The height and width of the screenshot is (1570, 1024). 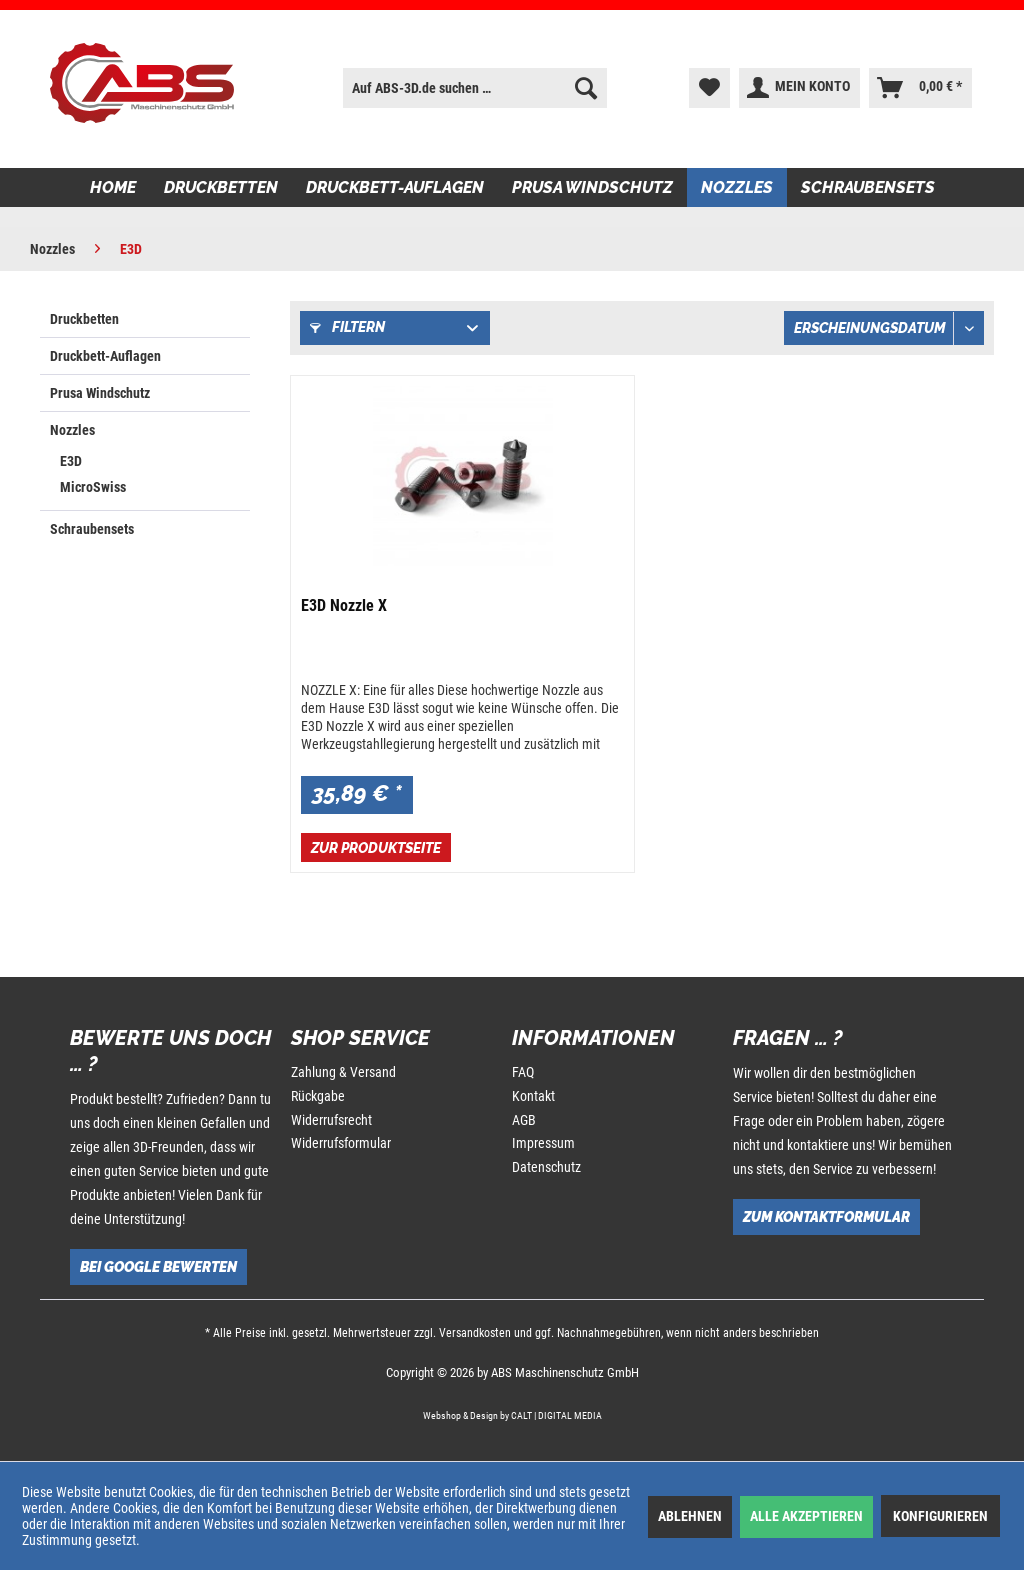 What do you see at coordinates (84, 319) in the screenshot?
I see `Druckbetten` at bounding box center [84, 319].